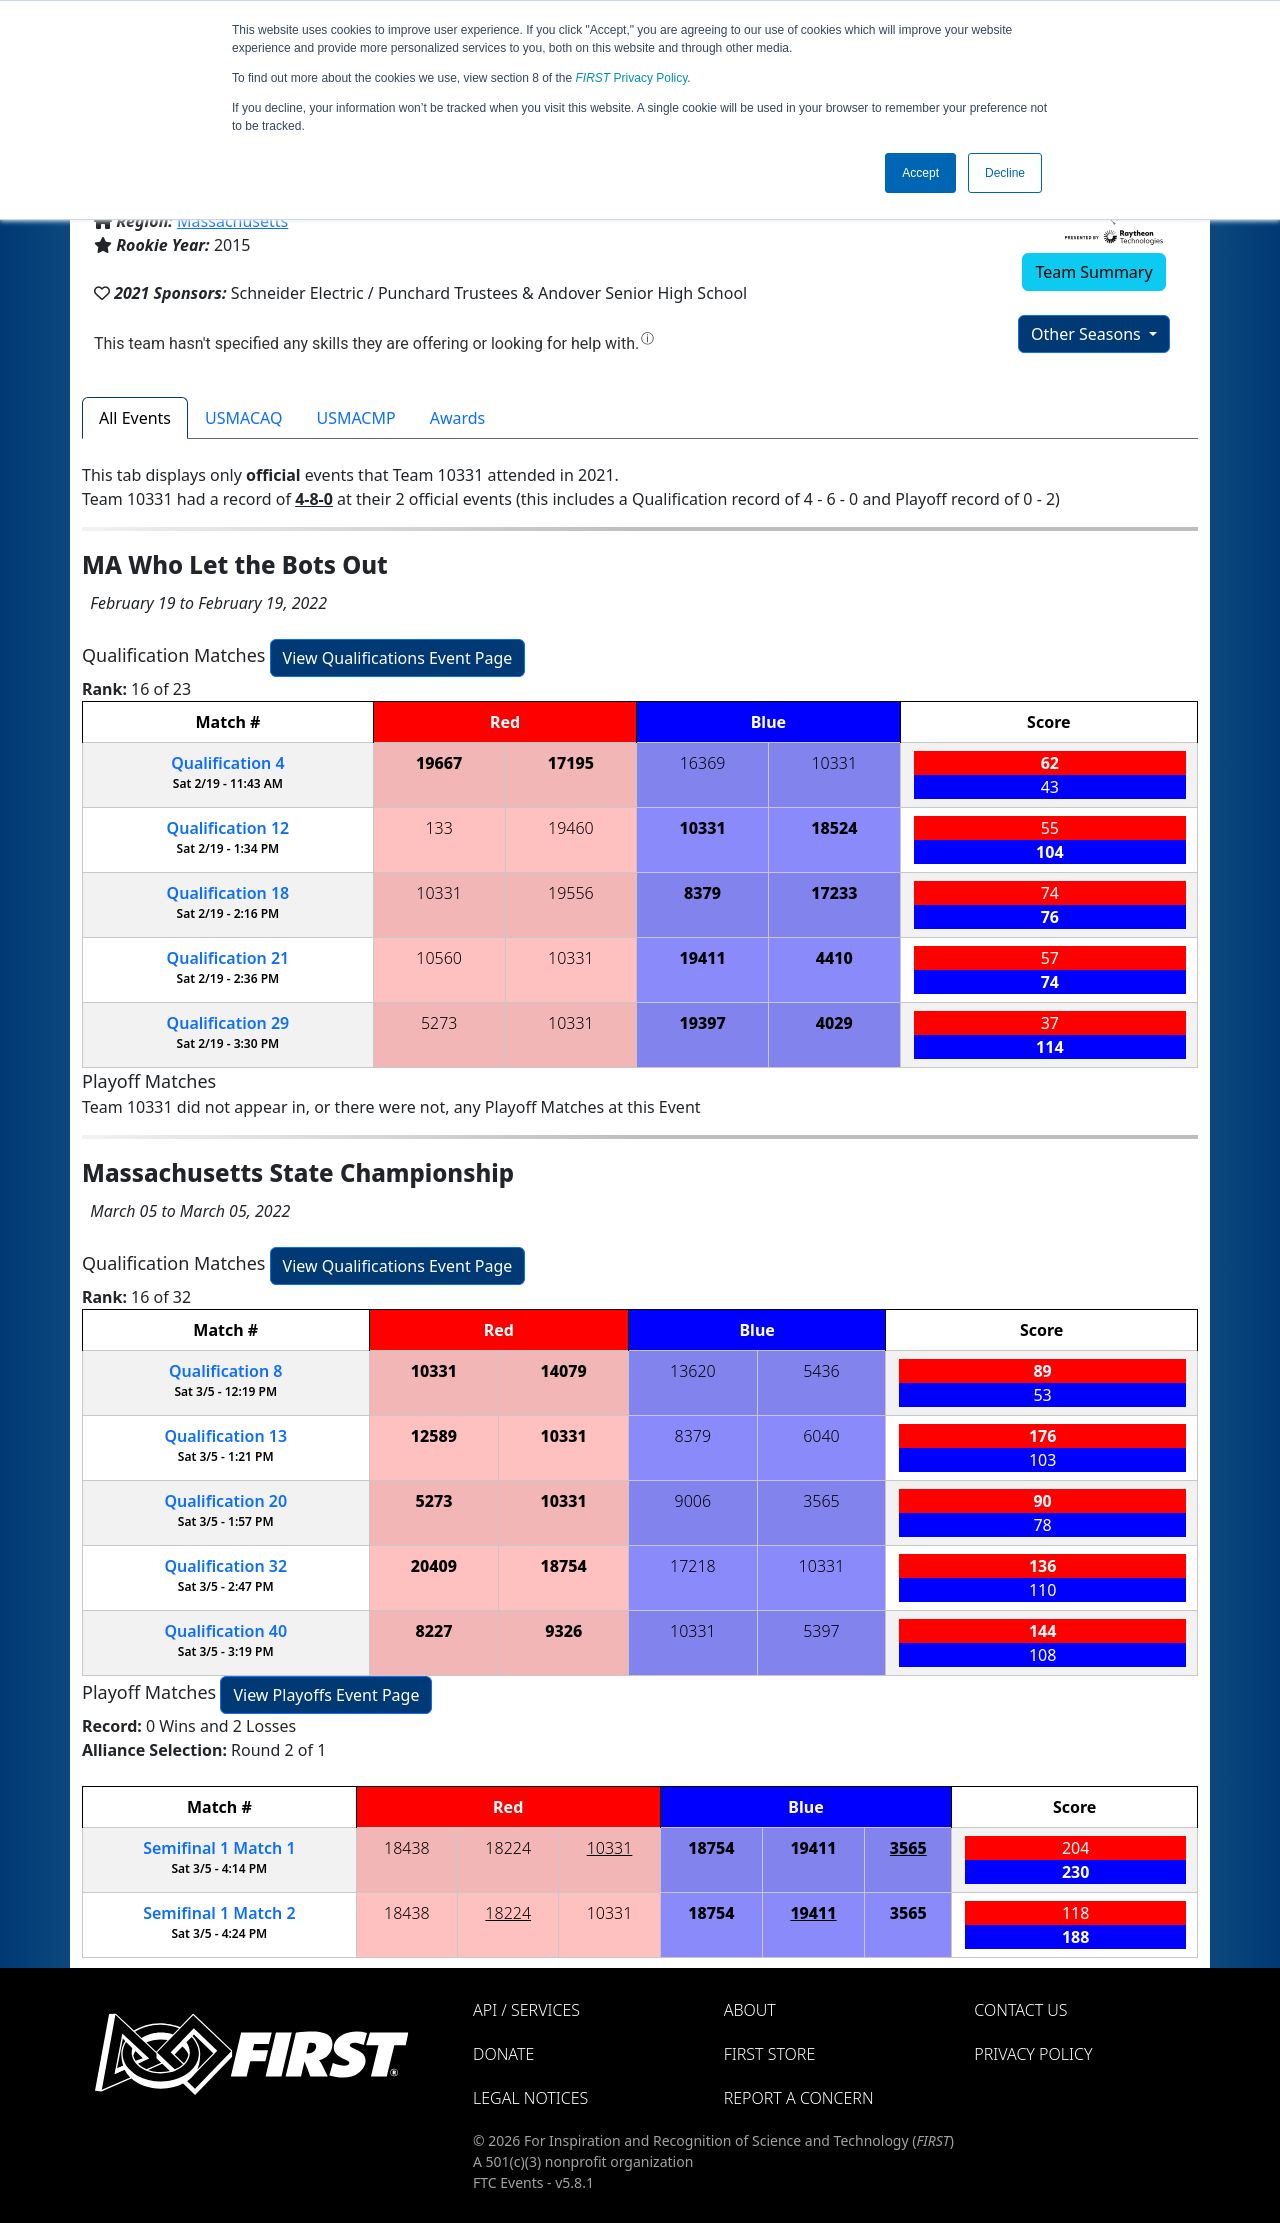 The image size is (1280, 2223). What do you see at coordinates (571, 763) in the screenshot?
I see `17195` at bounding box center [571, 763].